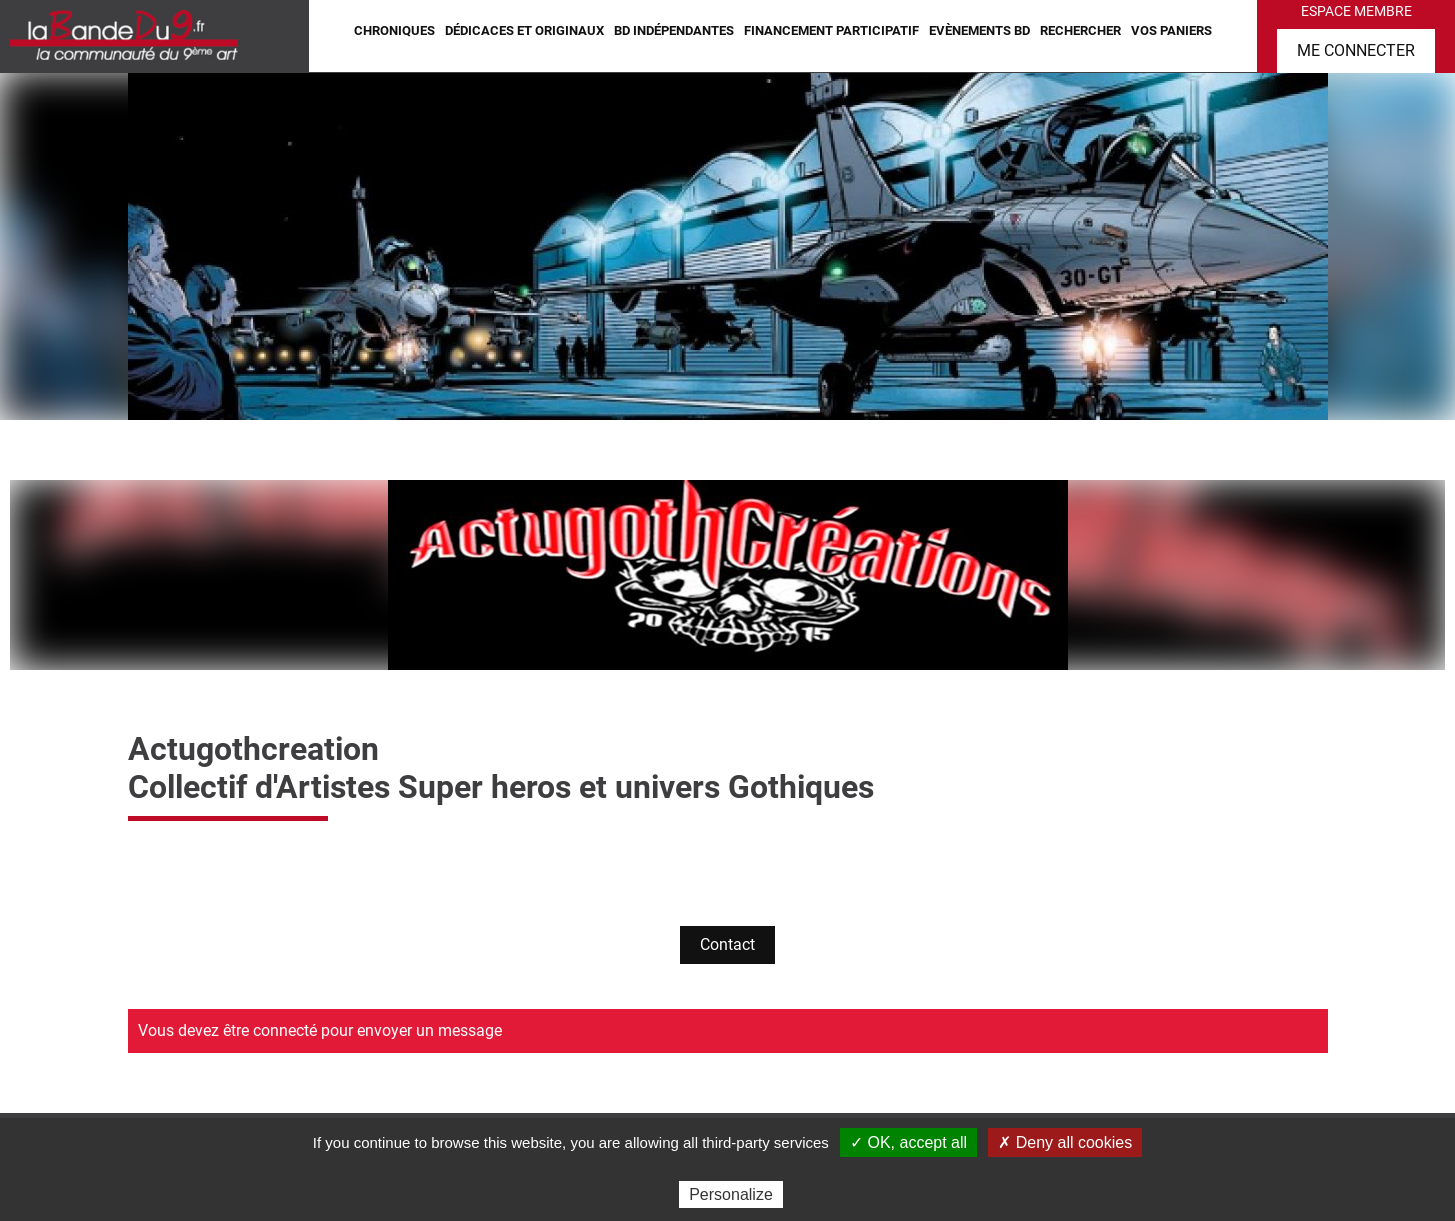 The width and height of the screenshot is (1455, 1221). Describe the element at coordinates (727, 944) in the screenshot. I see `Contact` at that location.